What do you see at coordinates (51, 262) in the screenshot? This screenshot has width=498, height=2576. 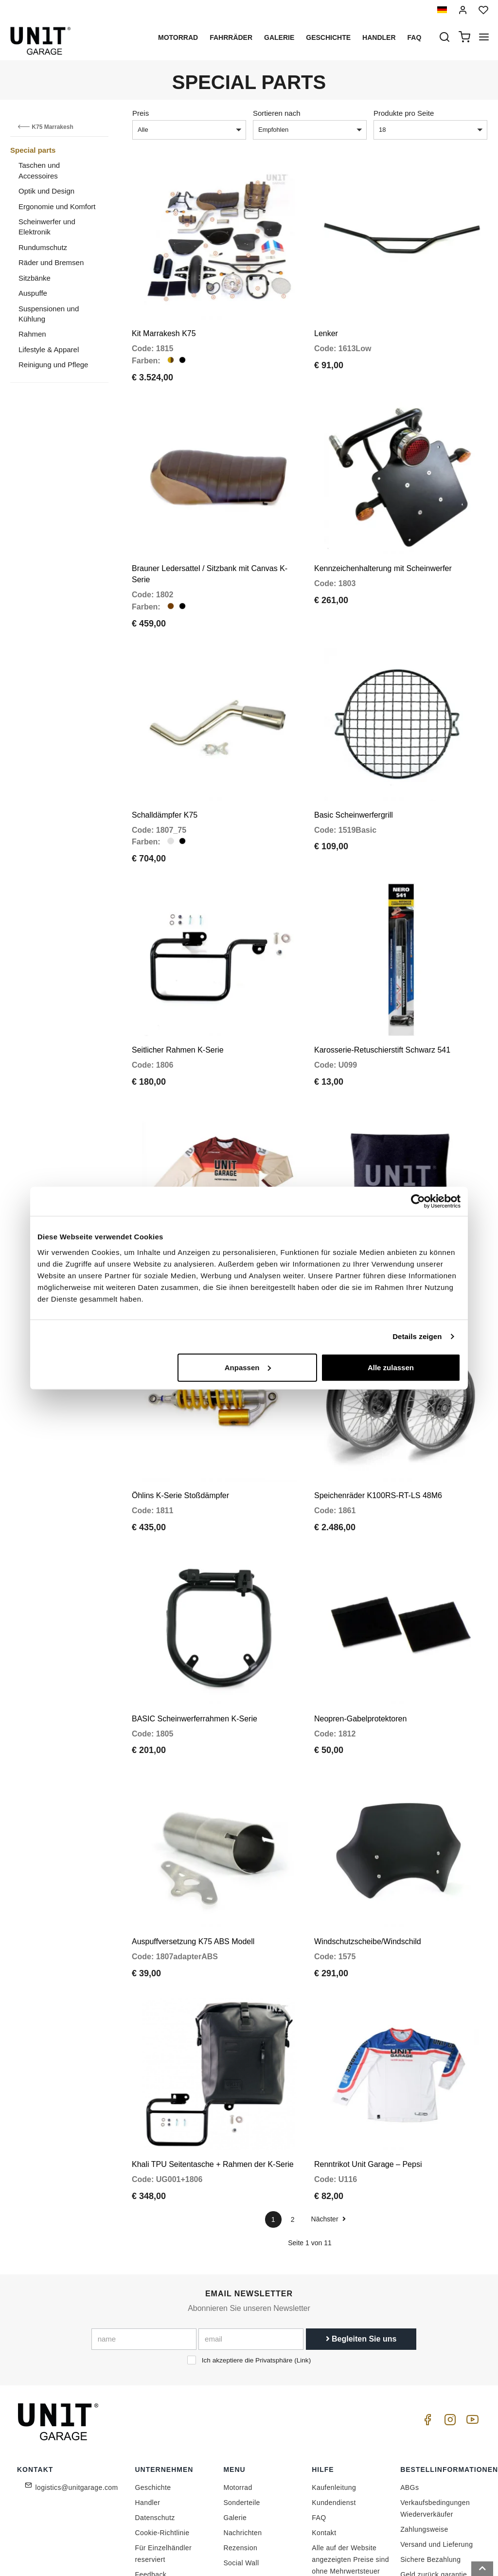 I see `Räder und Bremsen` at bounding box center [51, 262].